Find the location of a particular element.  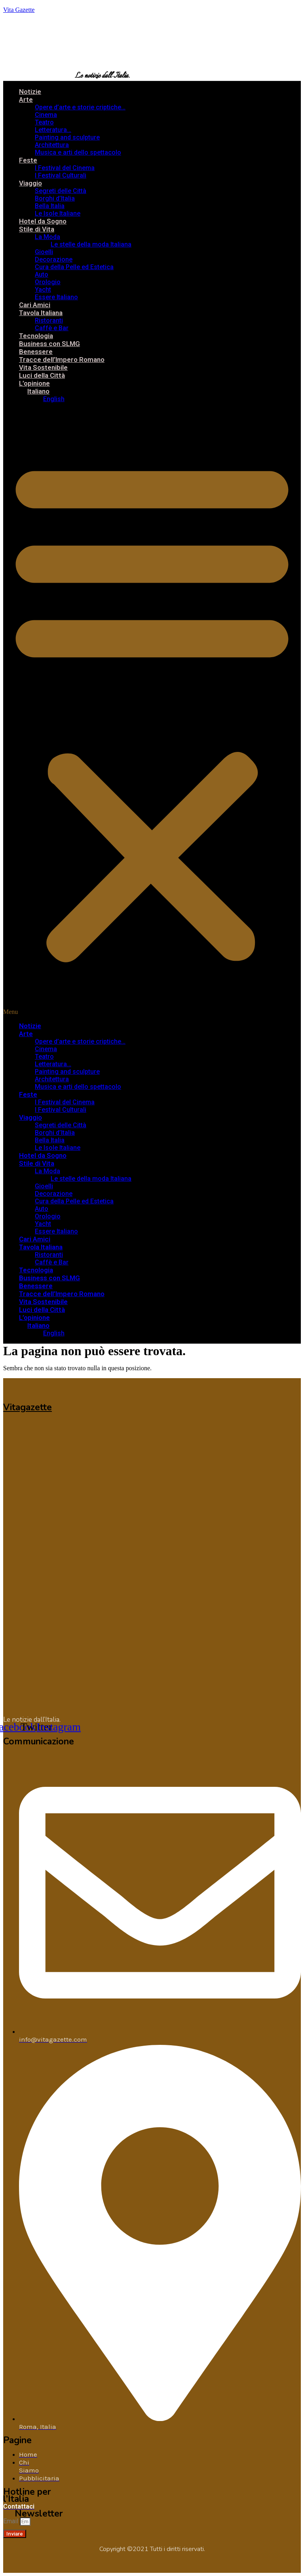

Arte is located at coordinates (26, 99).